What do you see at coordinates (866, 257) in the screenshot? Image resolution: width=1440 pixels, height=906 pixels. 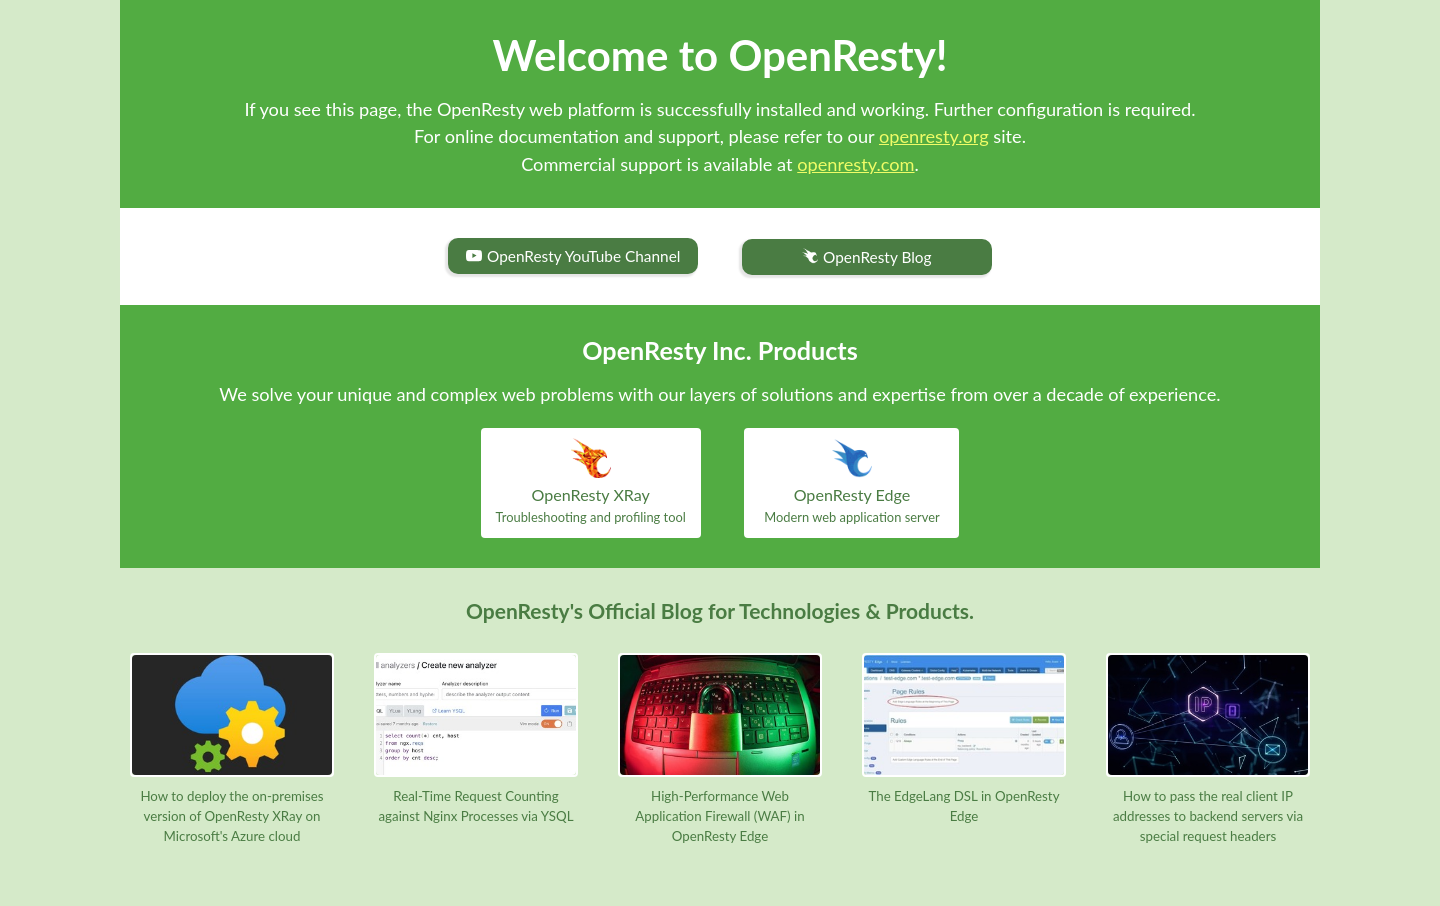 I see `OpenResty Blog` at bounding box center [866, 257].